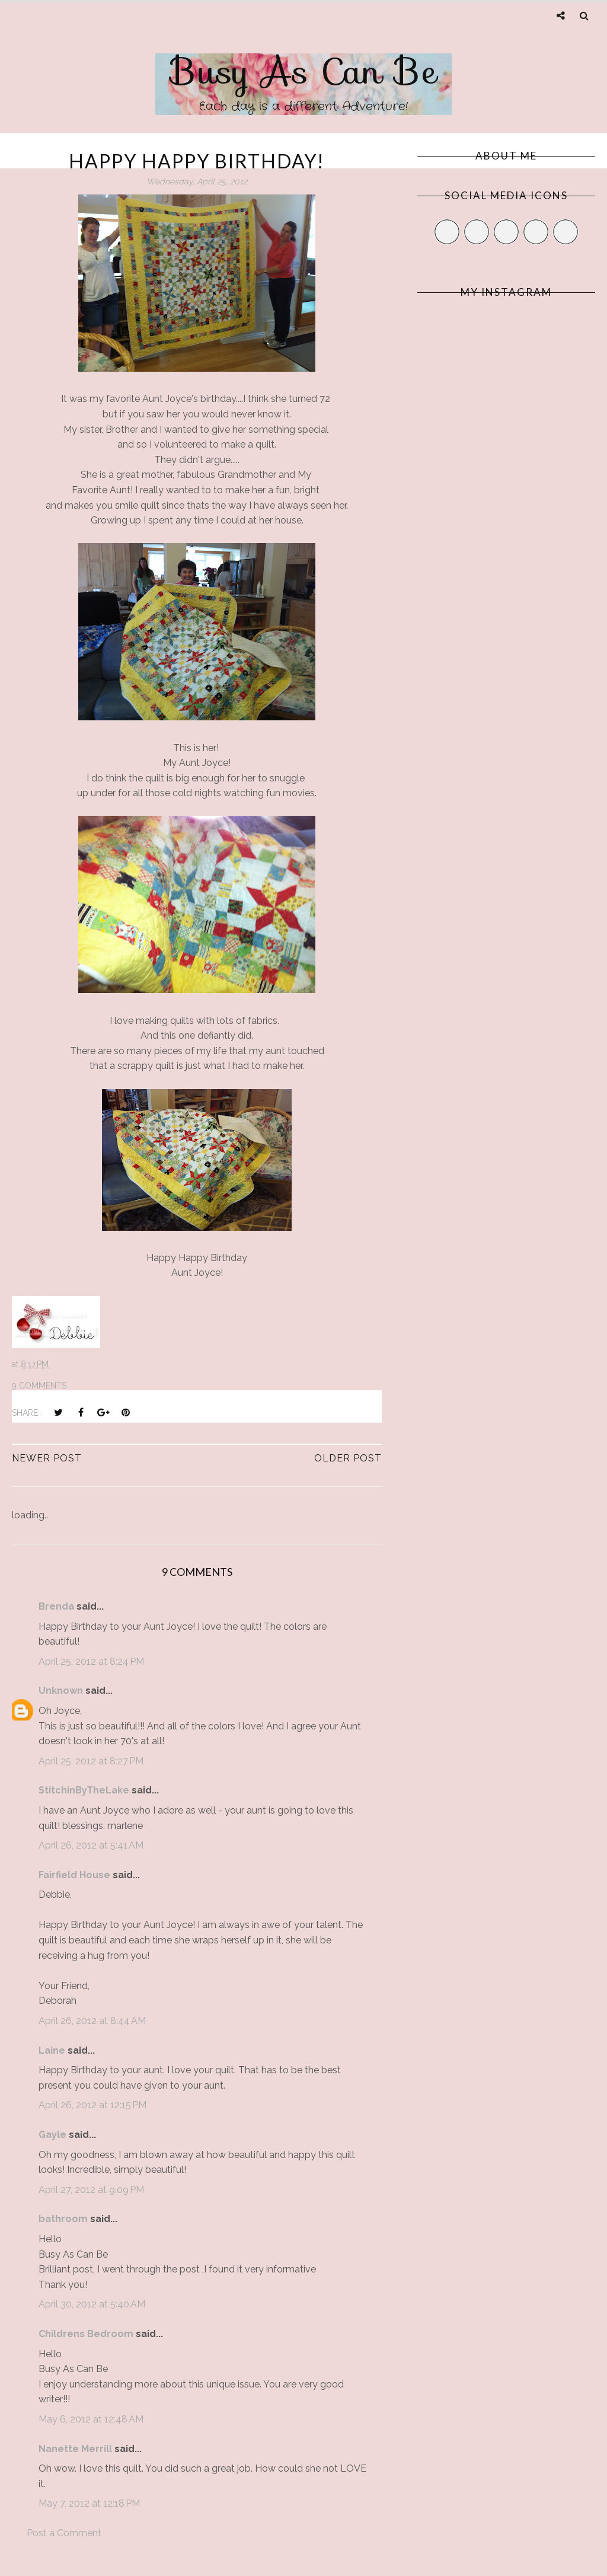 This screenshot has height=2576, width=607. Describe the element at coordinates (61, 1690) in the screenshot. I see `Unknown` at that location.